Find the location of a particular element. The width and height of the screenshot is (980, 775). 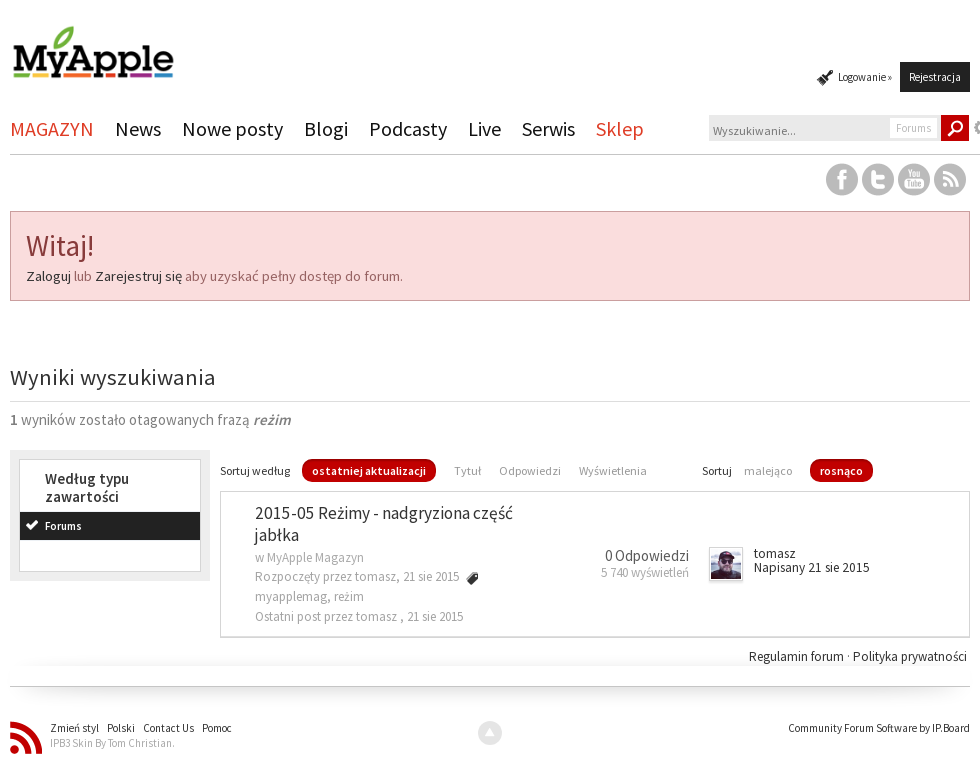

Wyświetlenia is located at coordinates (613, 470).